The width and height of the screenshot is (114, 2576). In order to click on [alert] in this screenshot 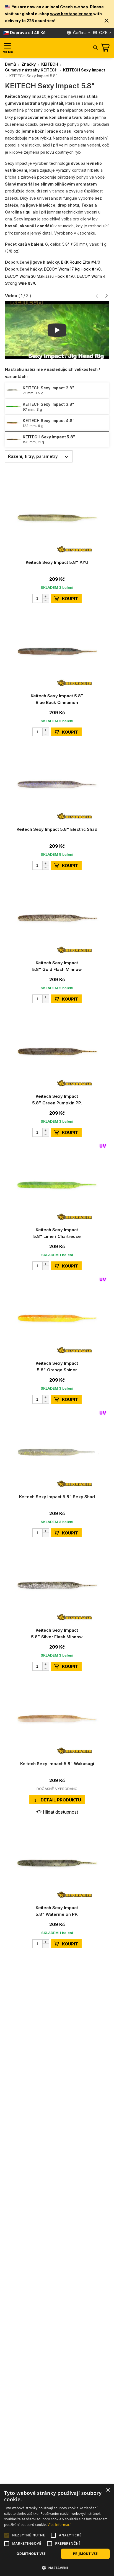, I will do `click(57, 2530)`.